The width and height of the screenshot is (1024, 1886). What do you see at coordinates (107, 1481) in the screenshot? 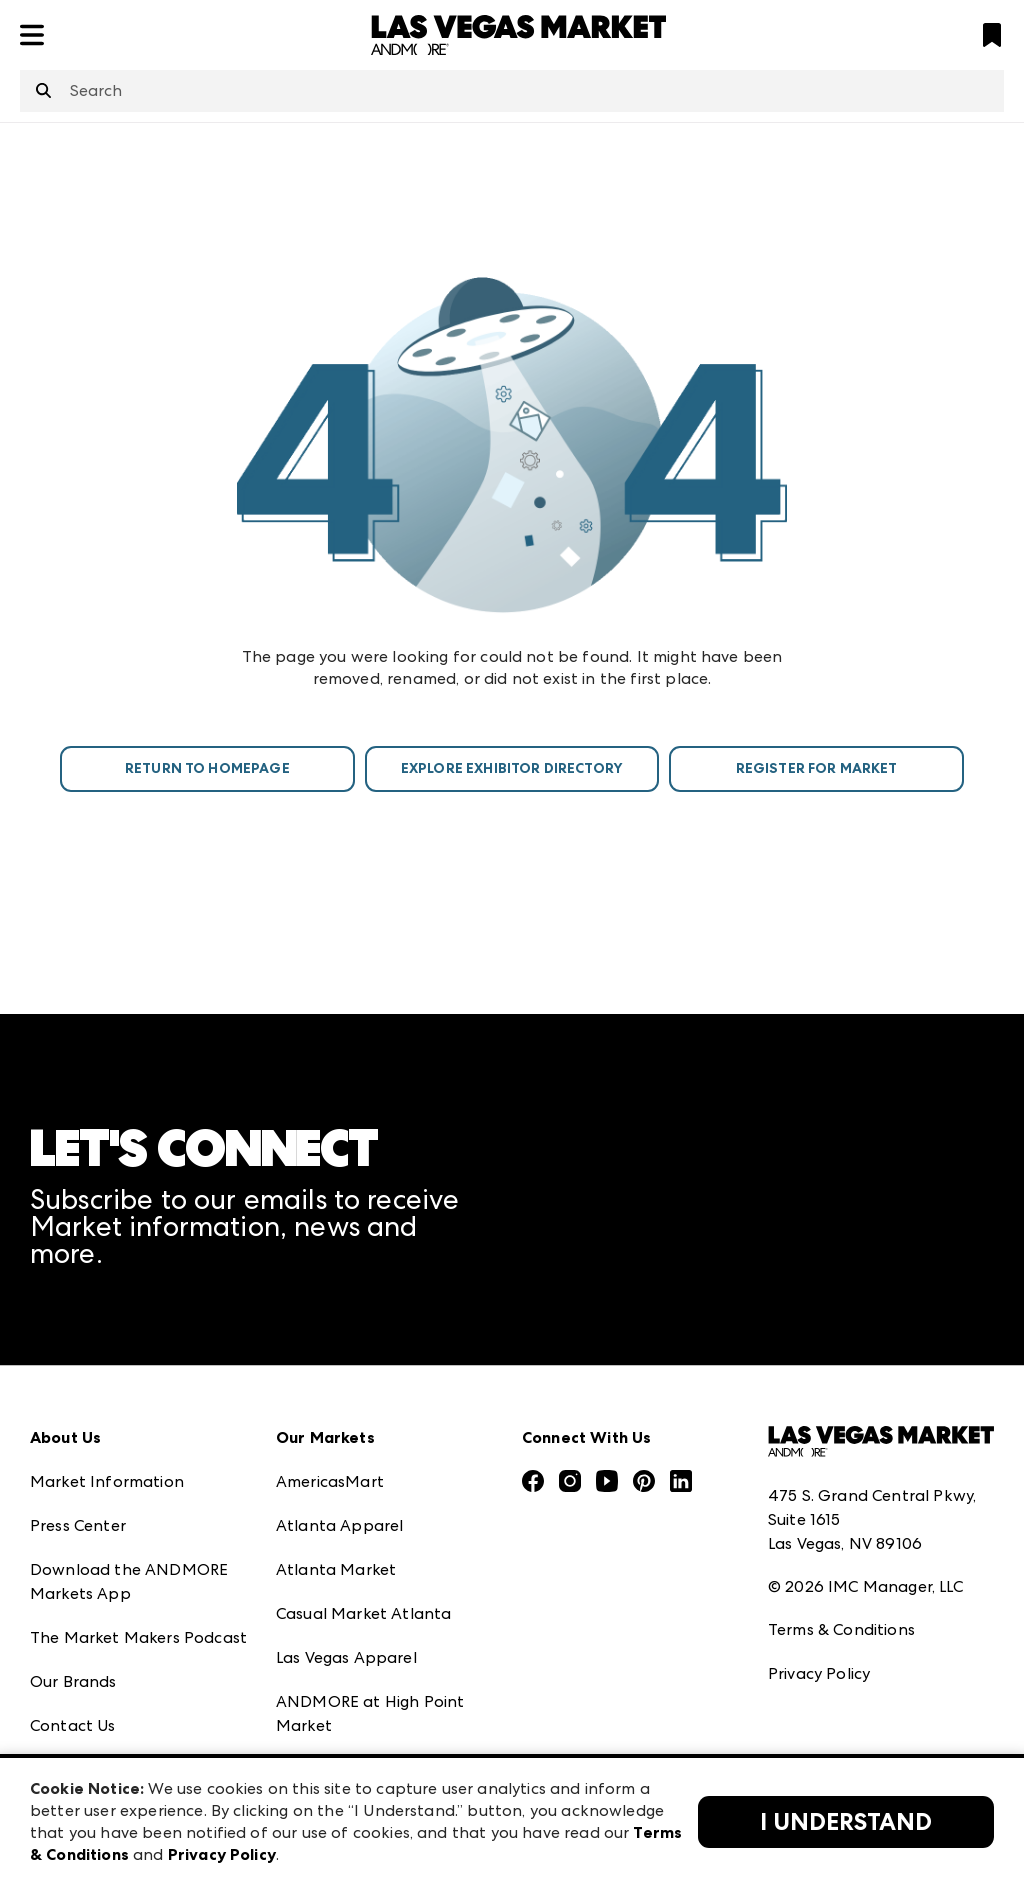
I see `Market Information` at bounding box center [107, 1481].